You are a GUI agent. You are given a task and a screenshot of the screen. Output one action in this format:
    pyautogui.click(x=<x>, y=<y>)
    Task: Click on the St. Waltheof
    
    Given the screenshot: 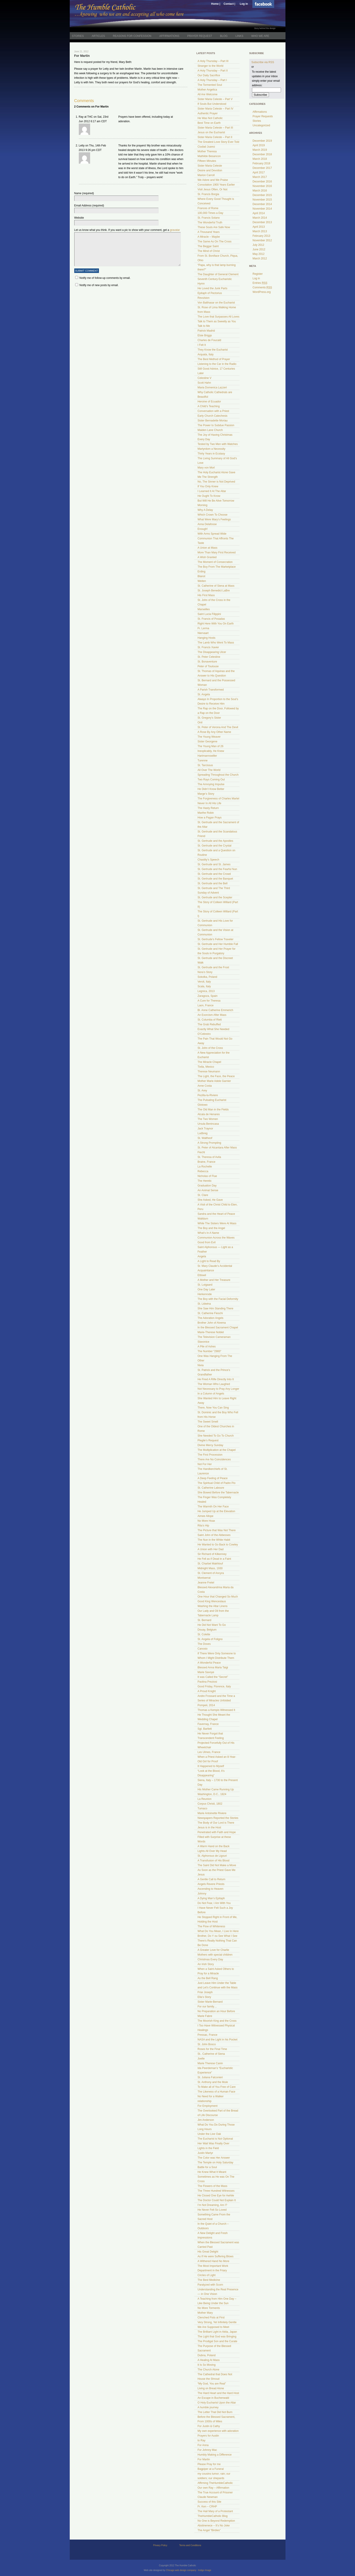 What is the action you would take?
    pyautogui.click(x=205, y=1138)
    